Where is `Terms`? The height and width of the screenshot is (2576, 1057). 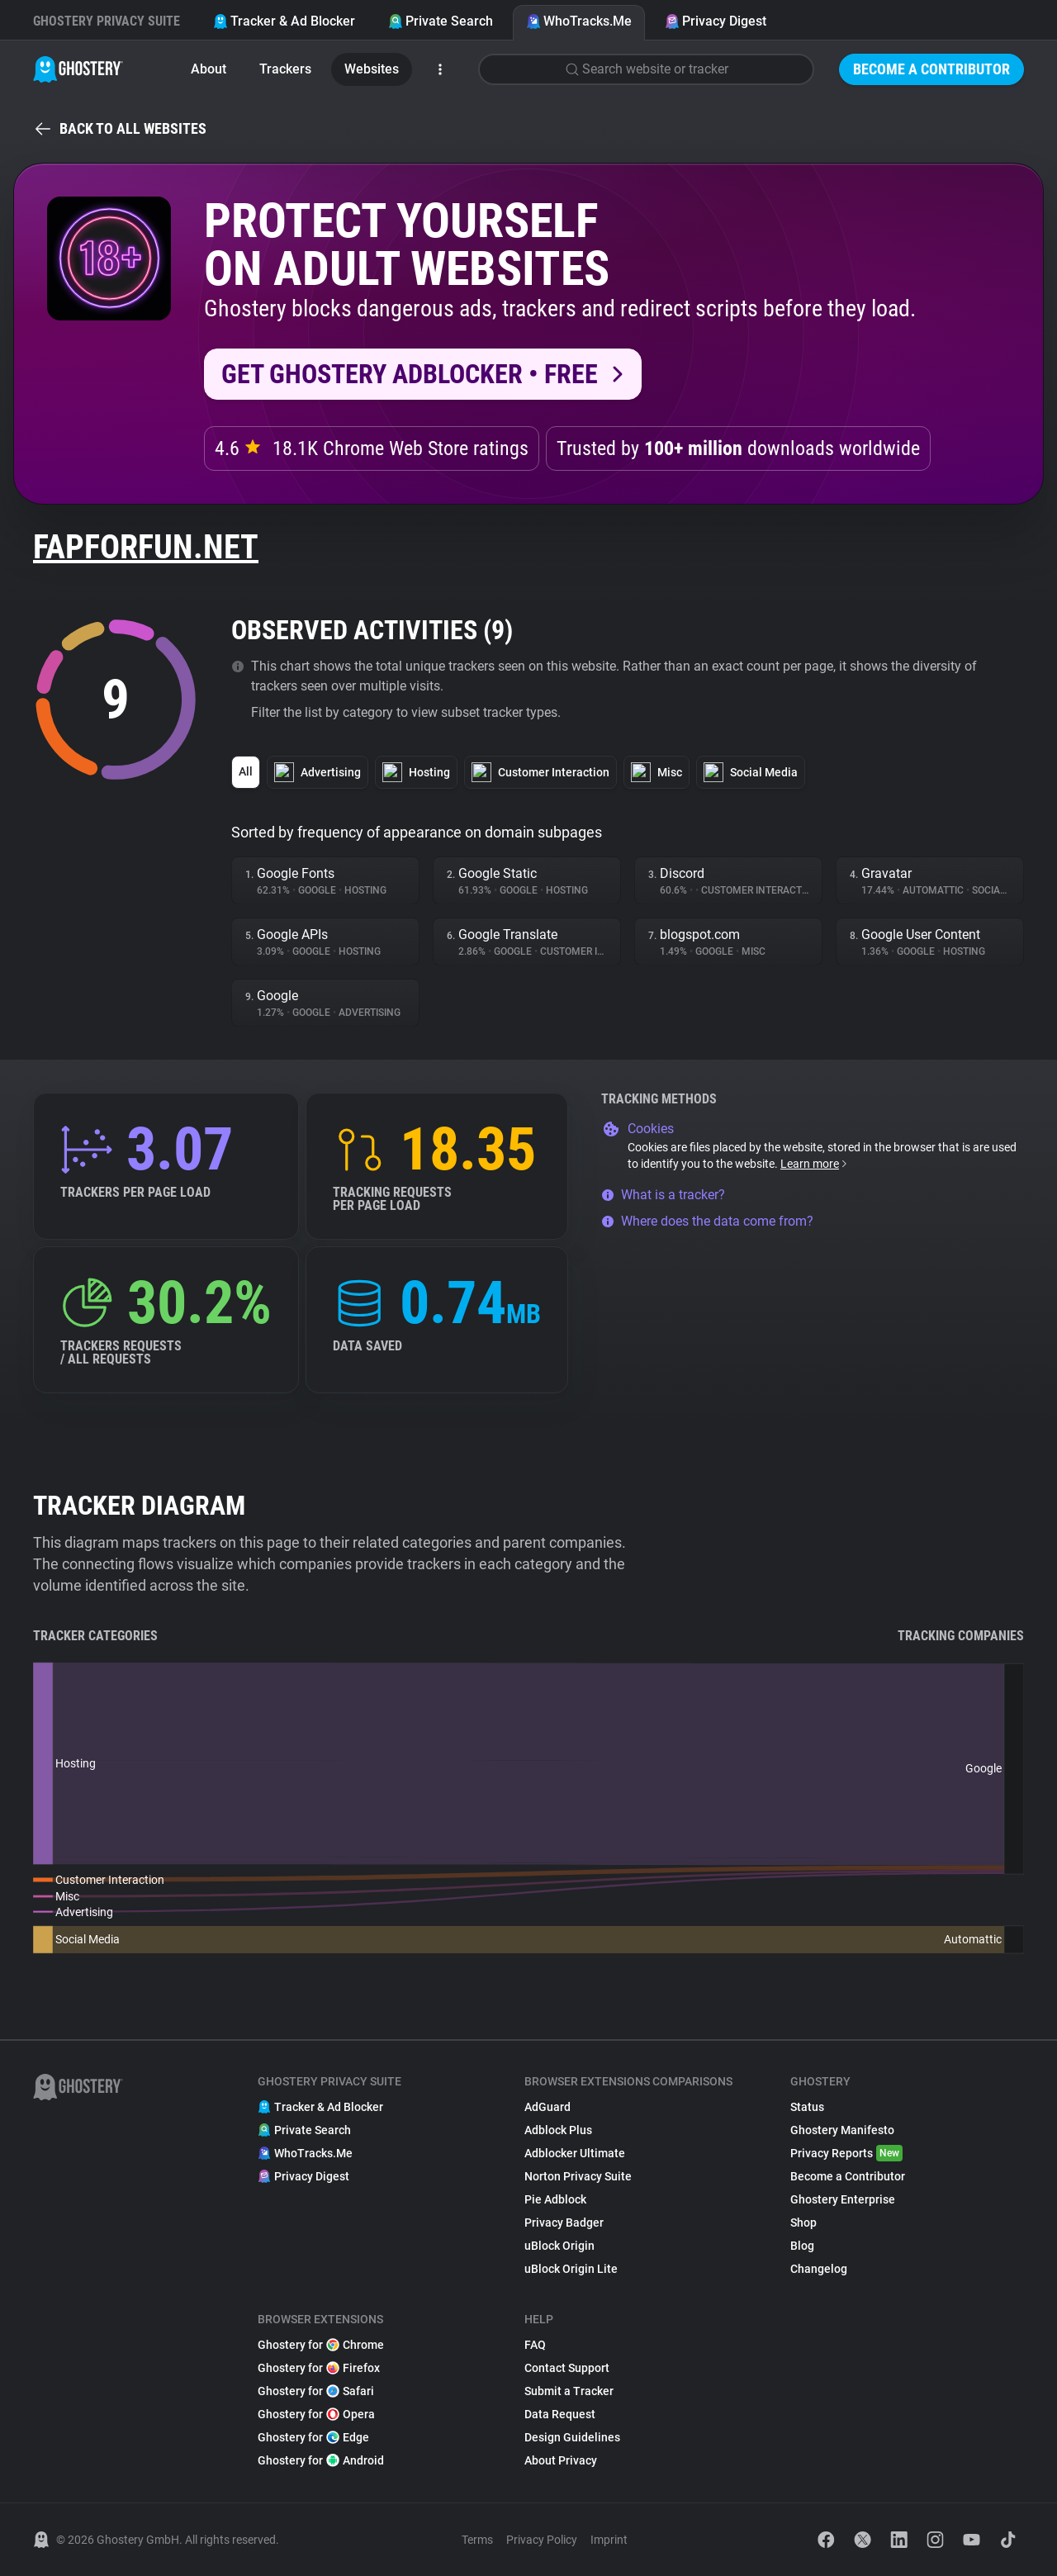
Terms is located at coordinates (477, 2539).